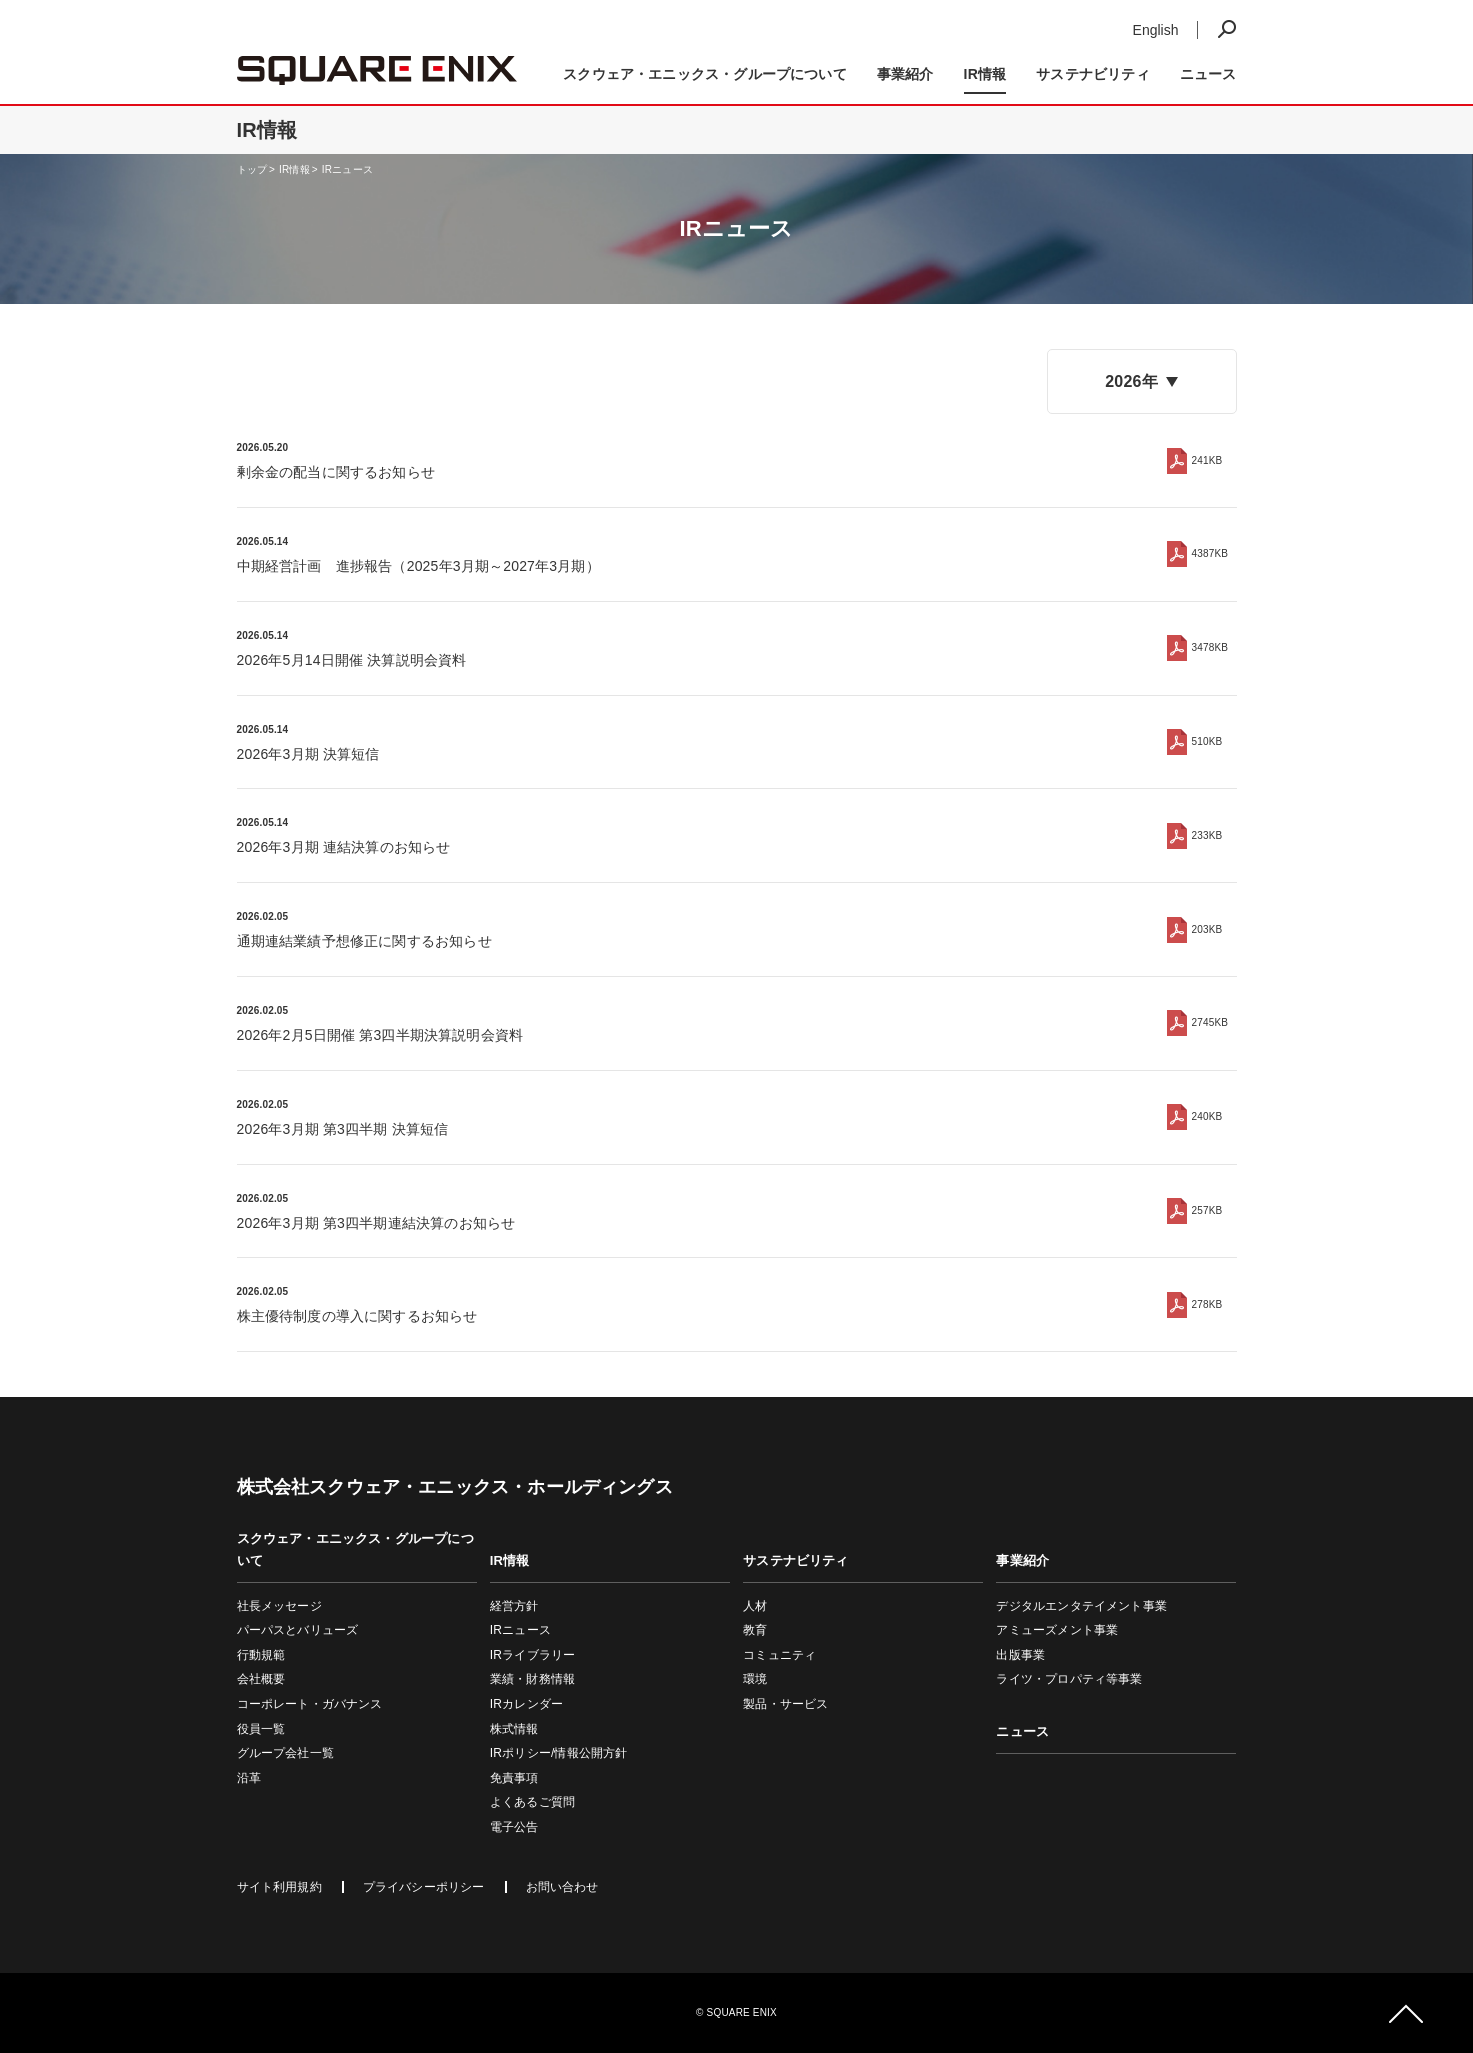 This screenshot has width=1473, height=2053. I want to click on 2026年3月期 連結決算のお知らせ, so click(344, 847).